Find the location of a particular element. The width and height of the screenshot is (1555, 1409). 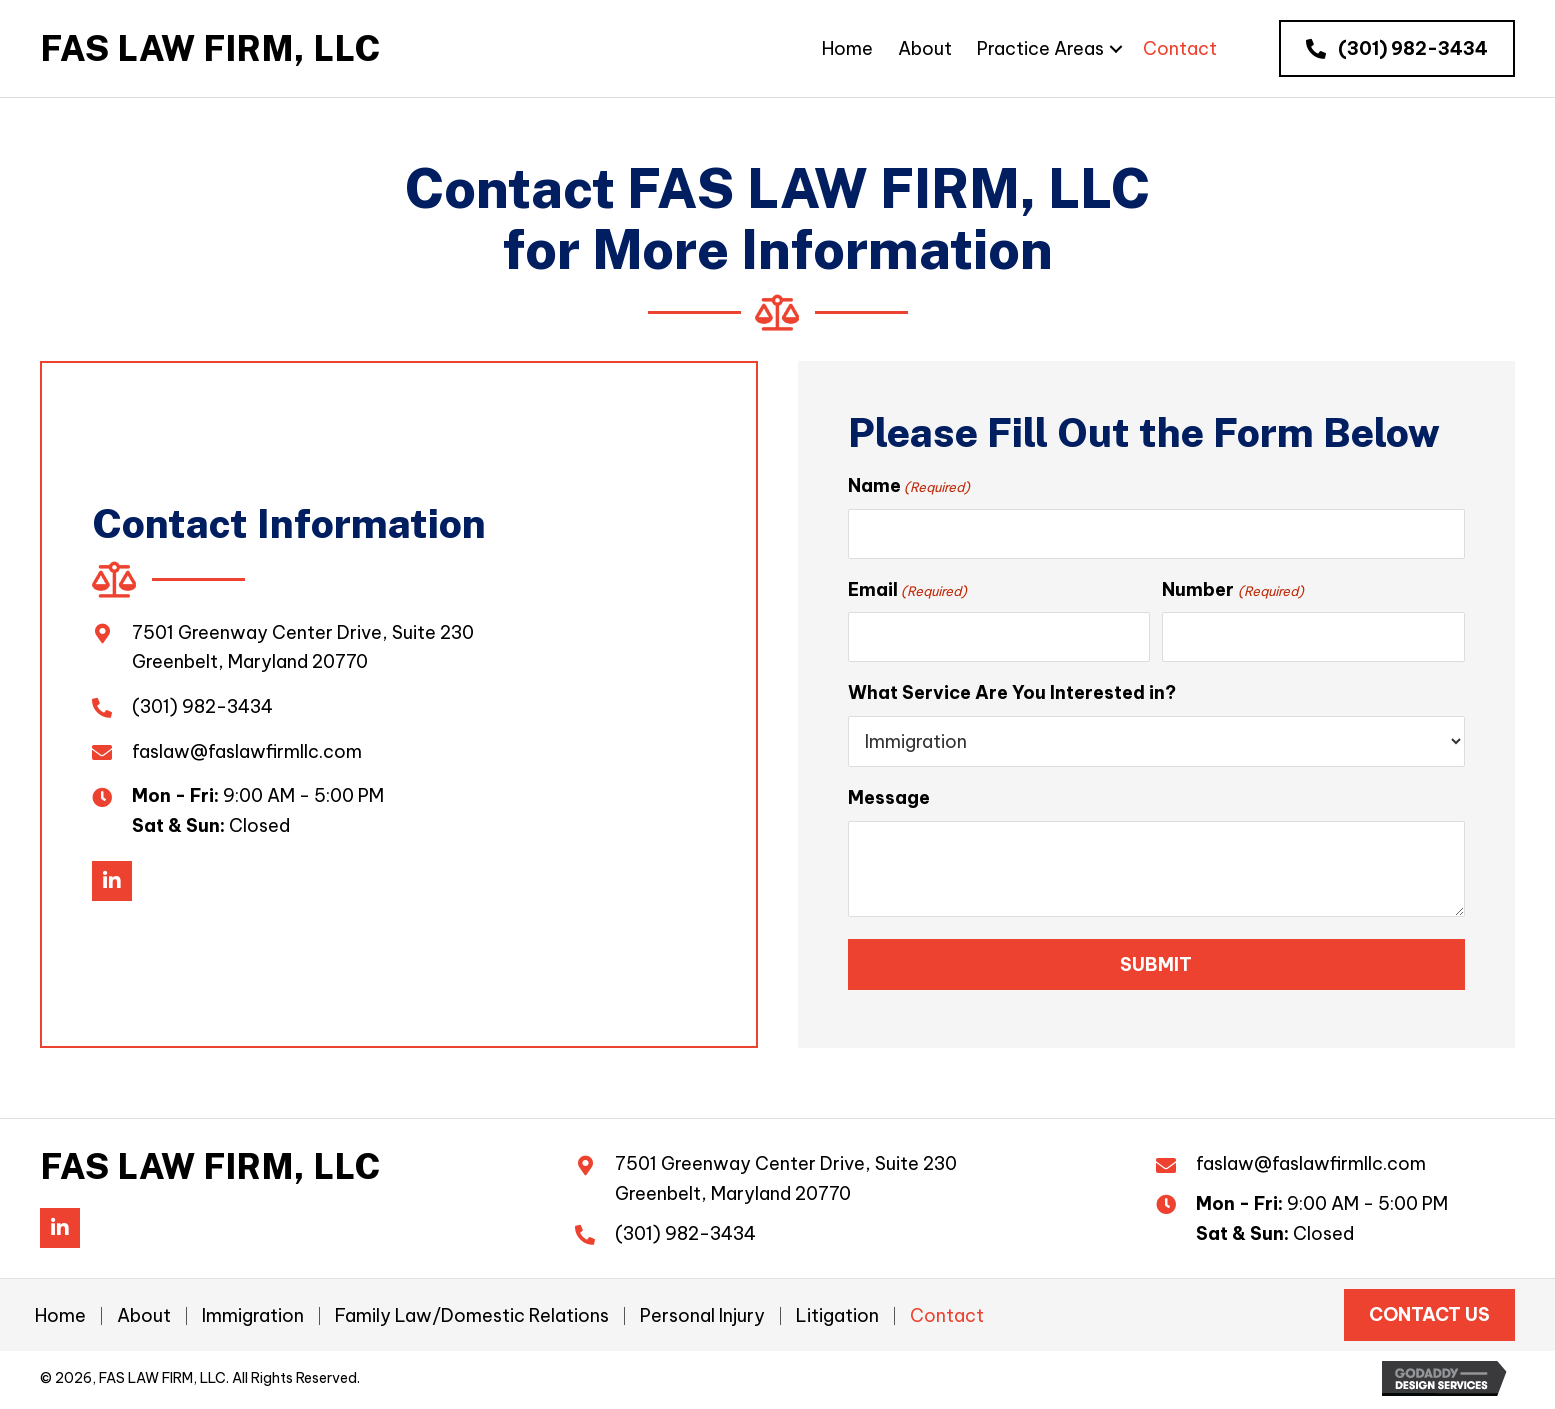

faslaw@faslawfirmllc.com is located at coordinates (247, 752).